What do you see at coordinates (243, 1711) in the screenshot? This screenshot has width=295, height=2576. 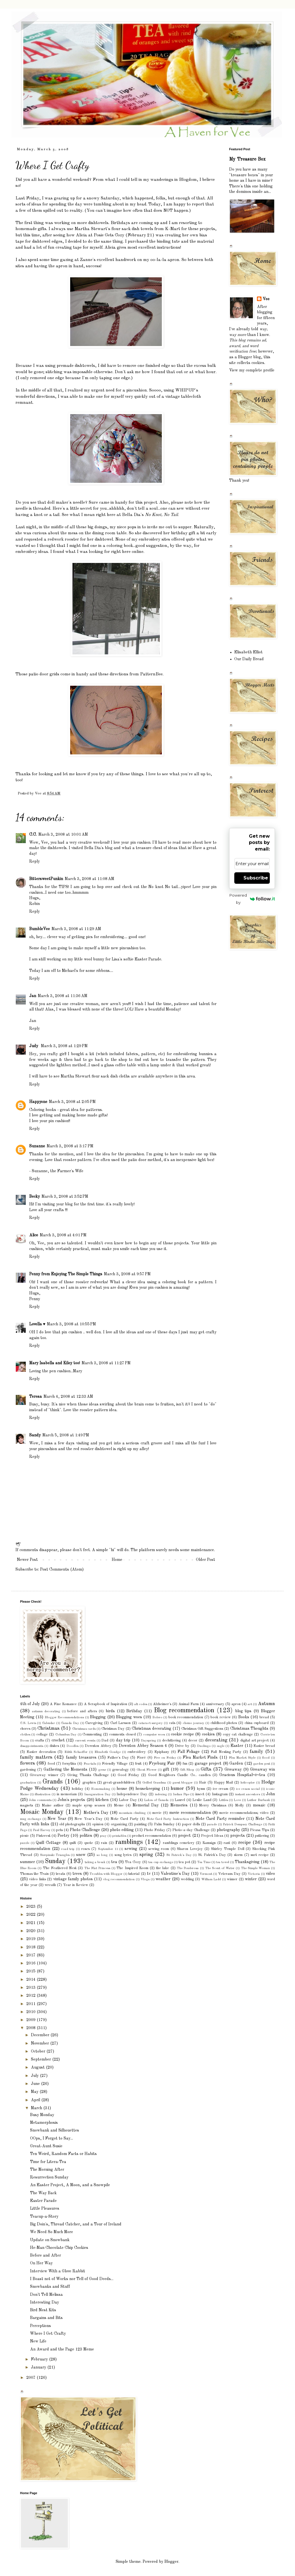 I see `blog tips` at bounding box center [243, 1711].